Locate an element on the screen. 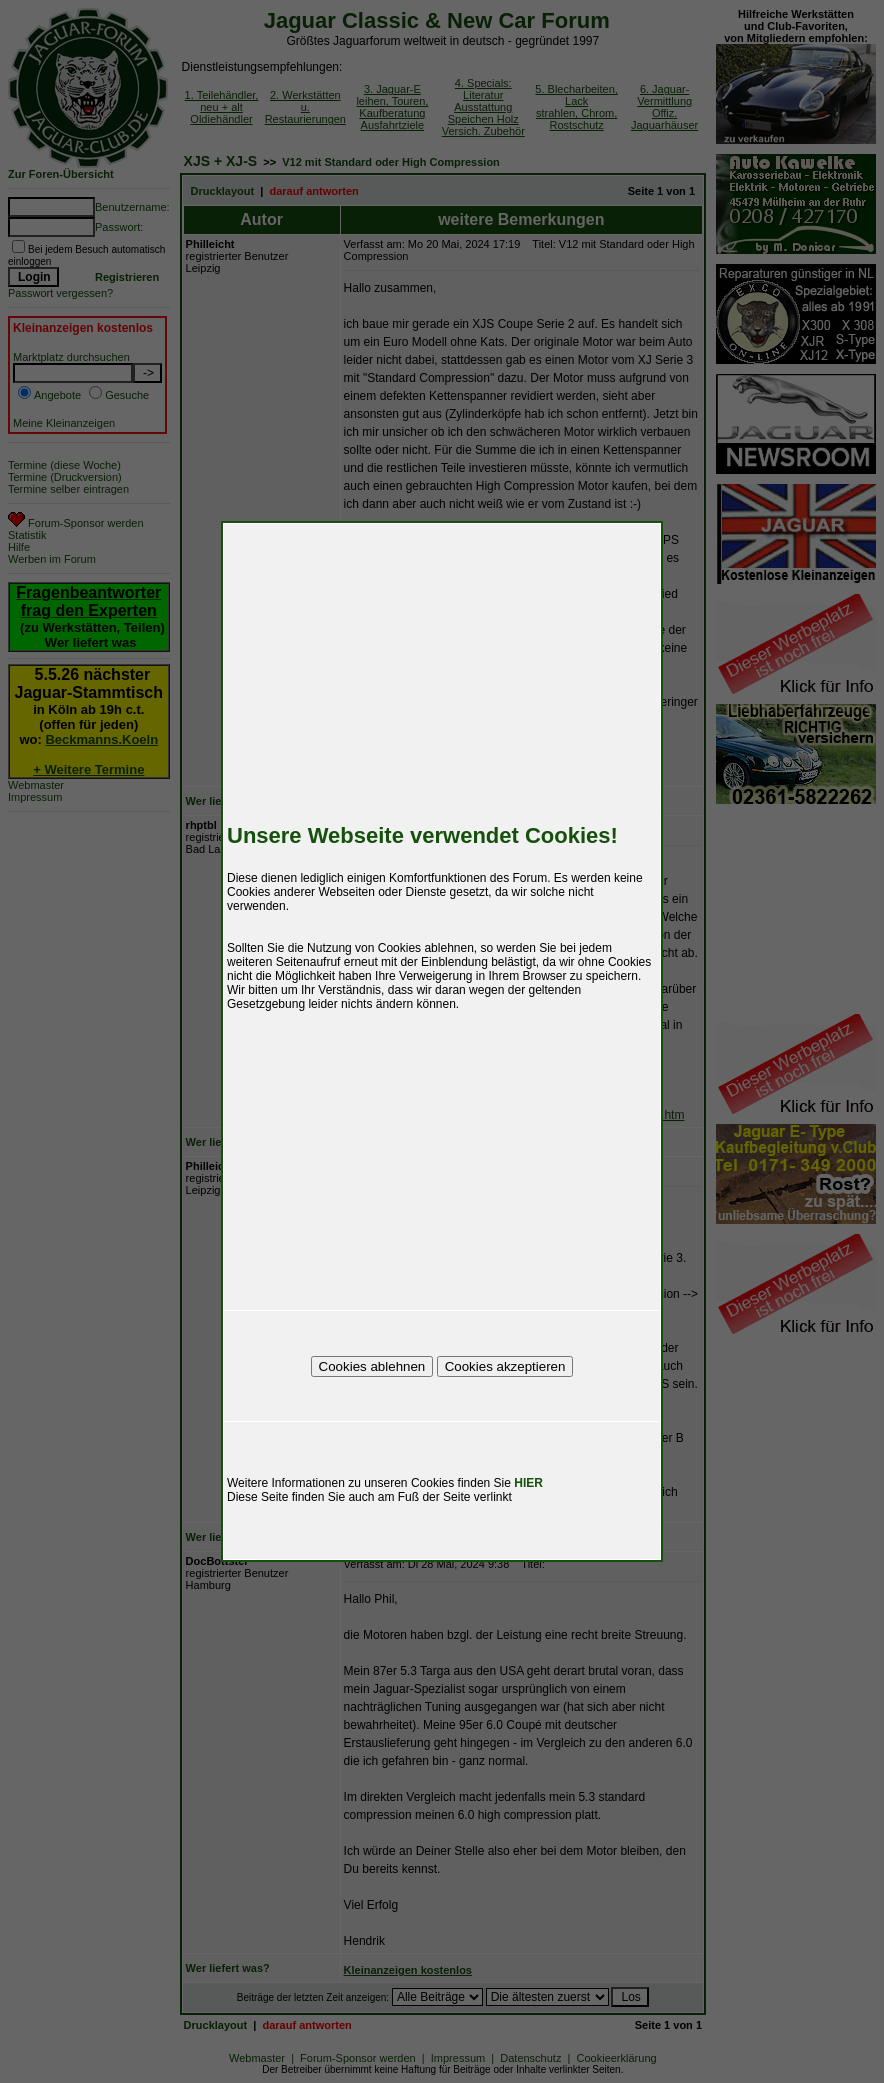 This screenshot has height=2083, width=884. Cookies ablehnen is located at coordinates (372, 1366).